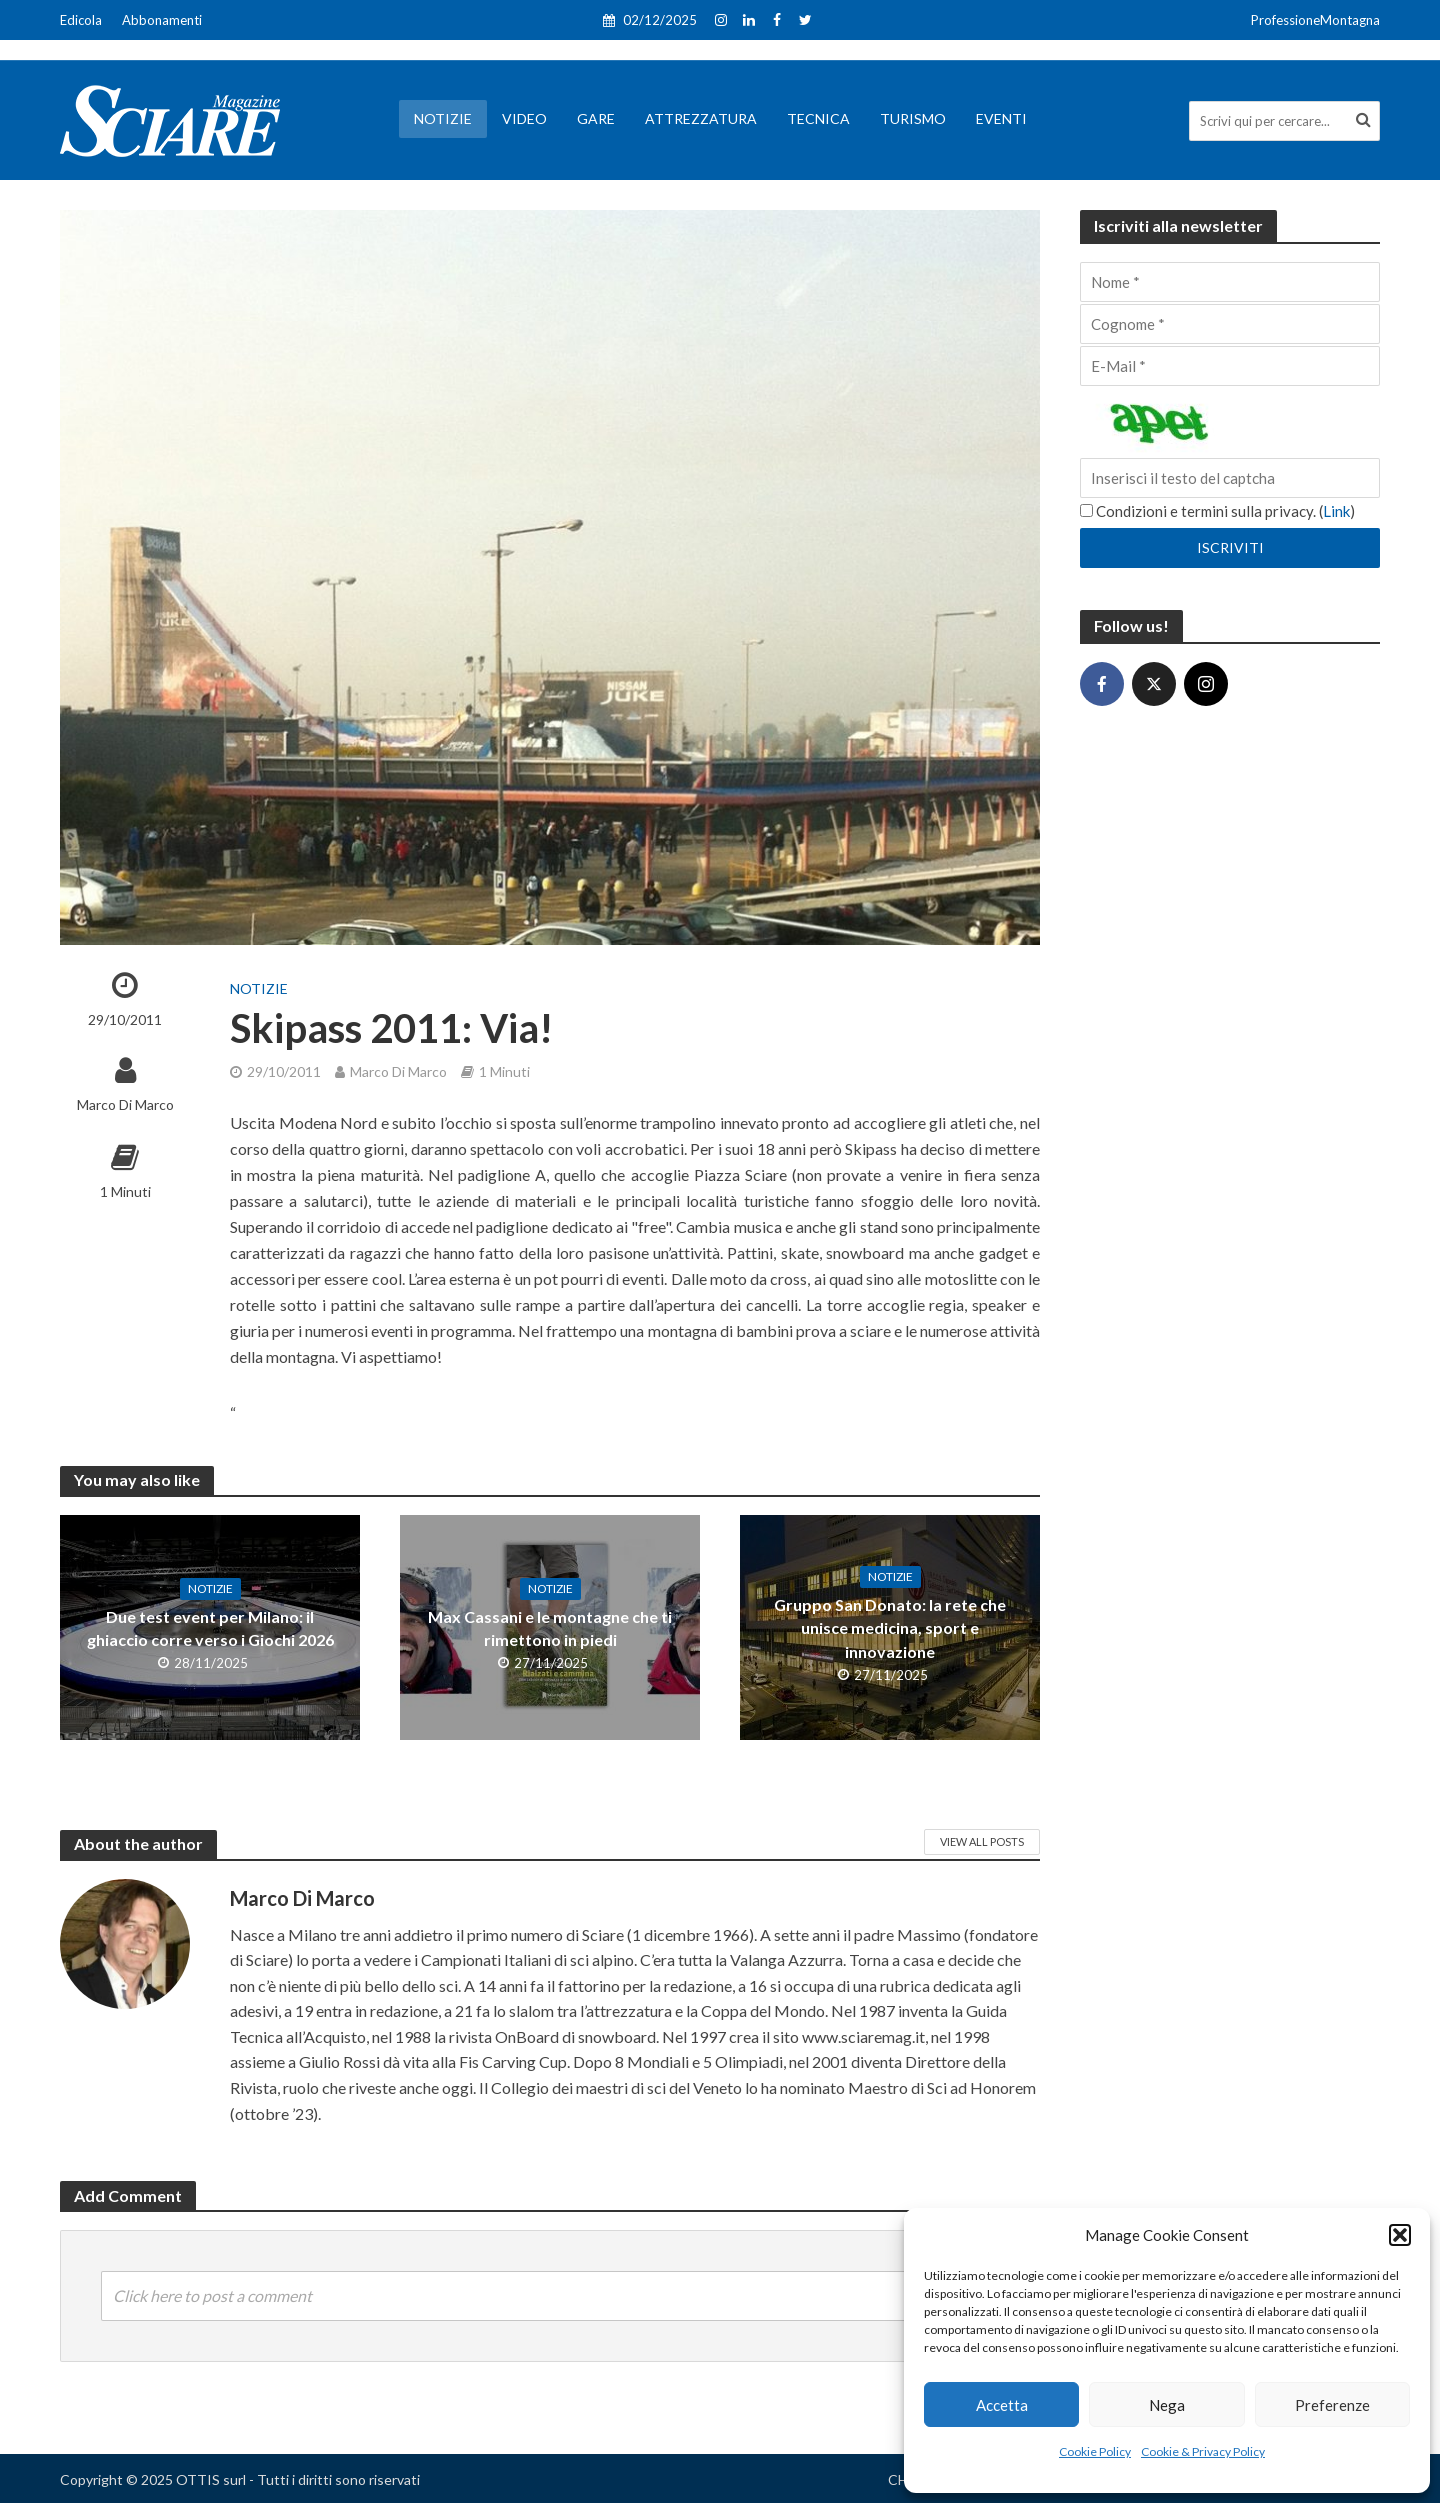  I want to click on Gruppo San Donato: la rete che unisce medicina, sport e innovazione, so click(890, 1627).